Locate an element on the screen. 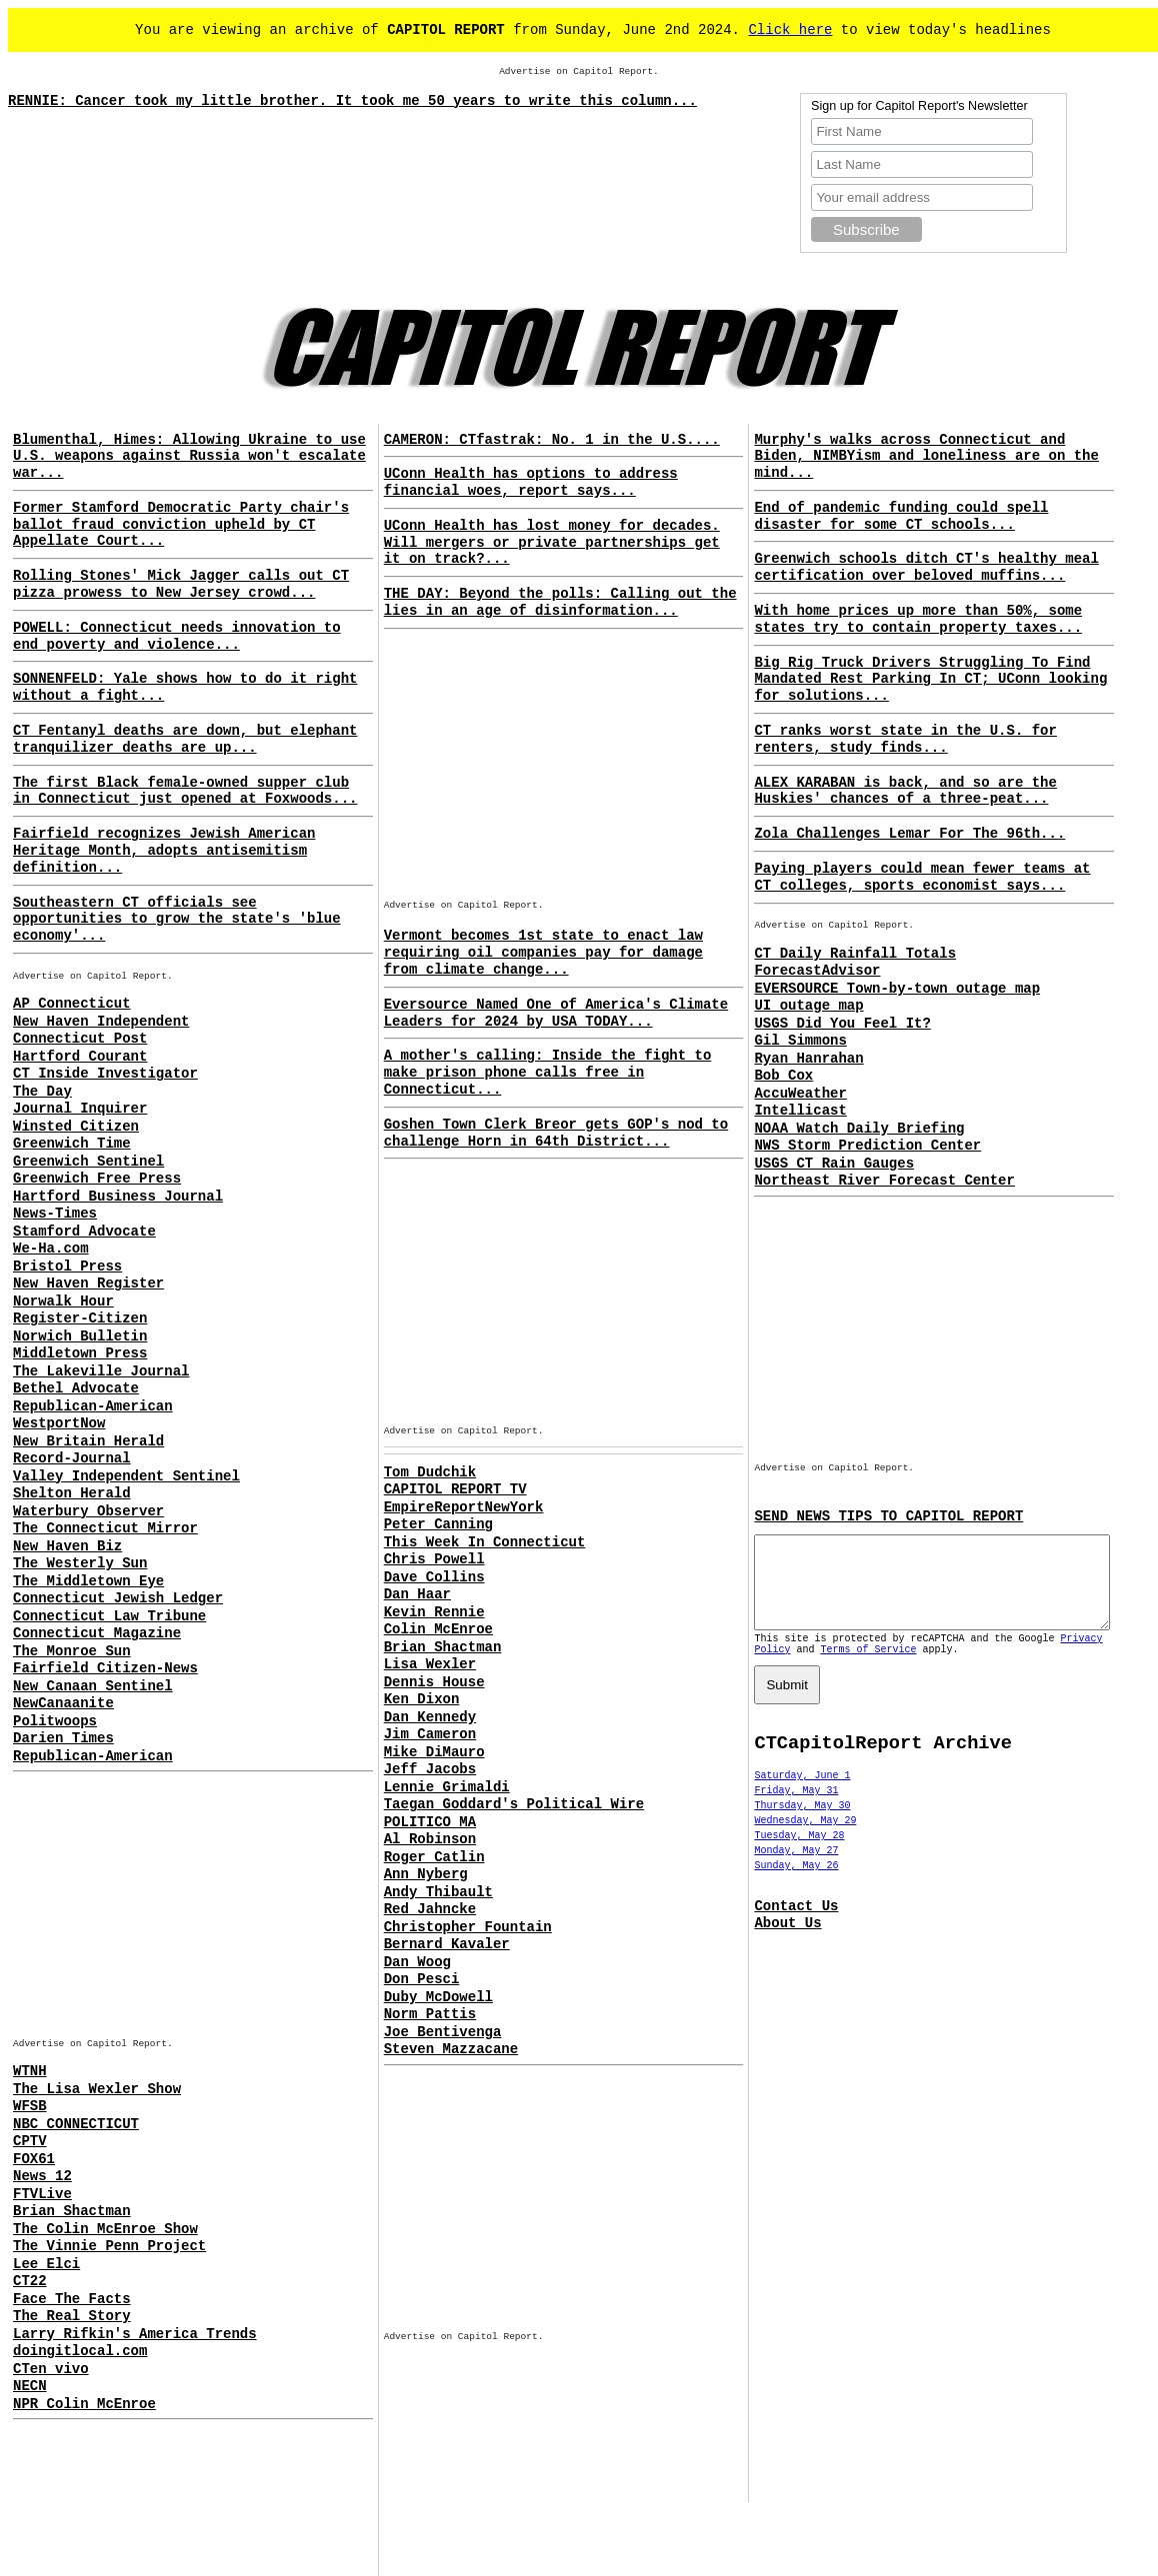 The image size is (1158, 2576). Andy Thibault is located at coordinates (438, 1892).